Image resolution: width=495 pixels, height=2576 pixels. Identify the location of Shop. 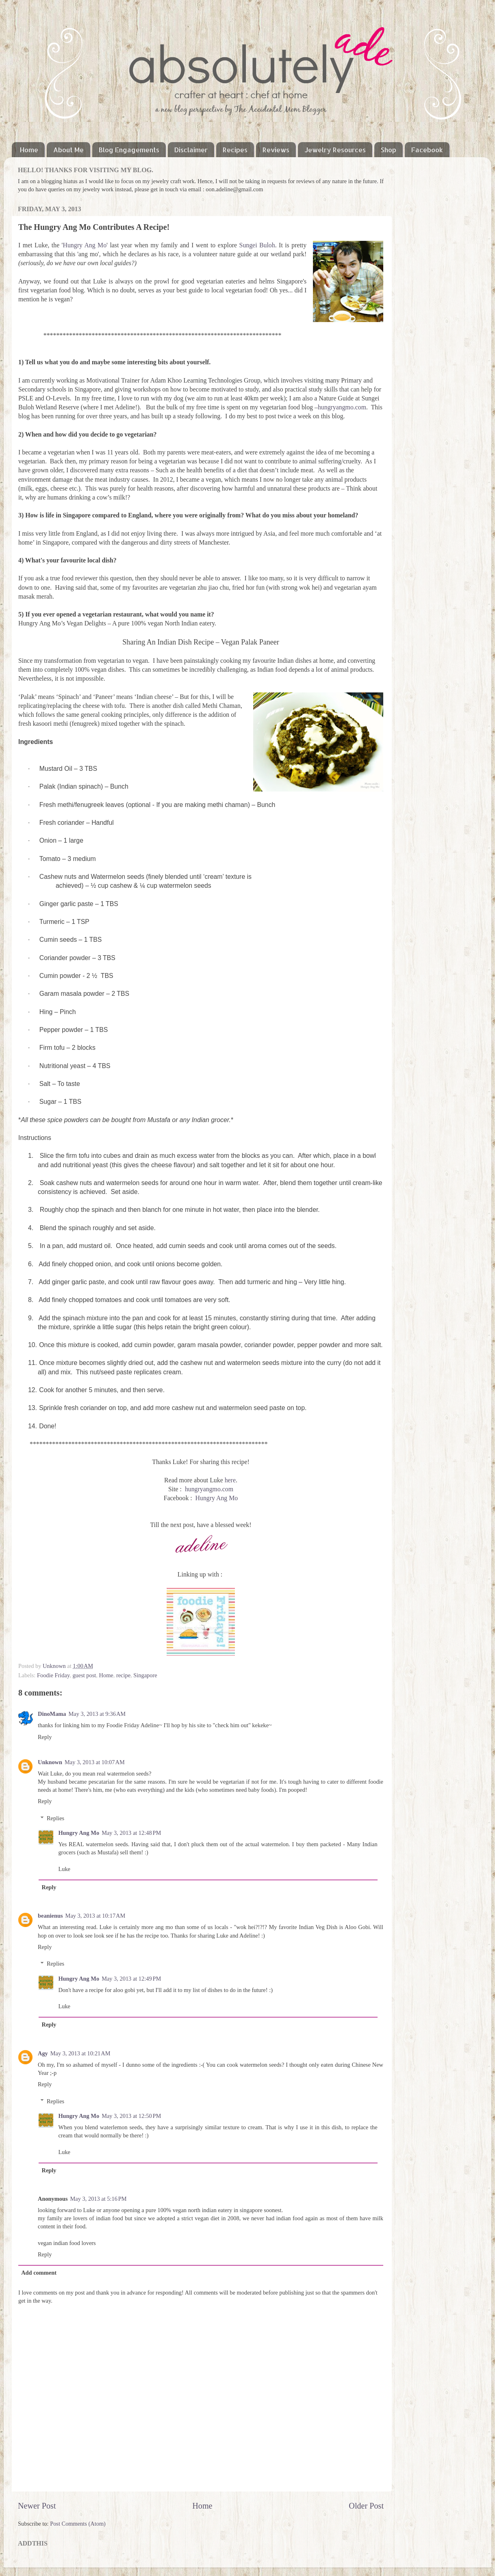
(388, 149).